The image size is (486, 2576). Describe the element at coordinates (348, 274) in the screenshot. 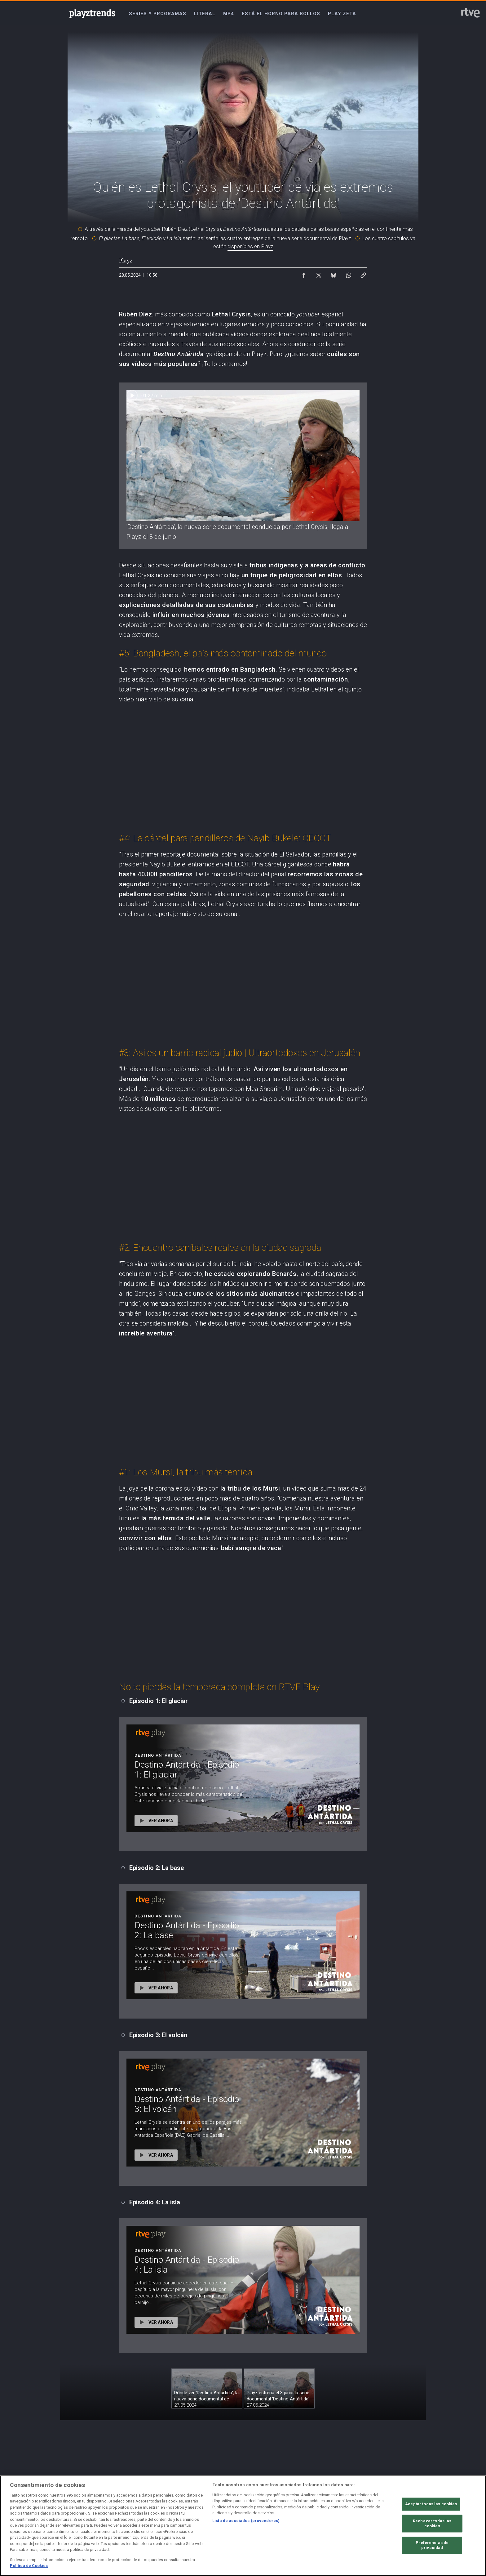

I see `[Compartir contenido en WhatsApp [ventana emergente]]` at that location.